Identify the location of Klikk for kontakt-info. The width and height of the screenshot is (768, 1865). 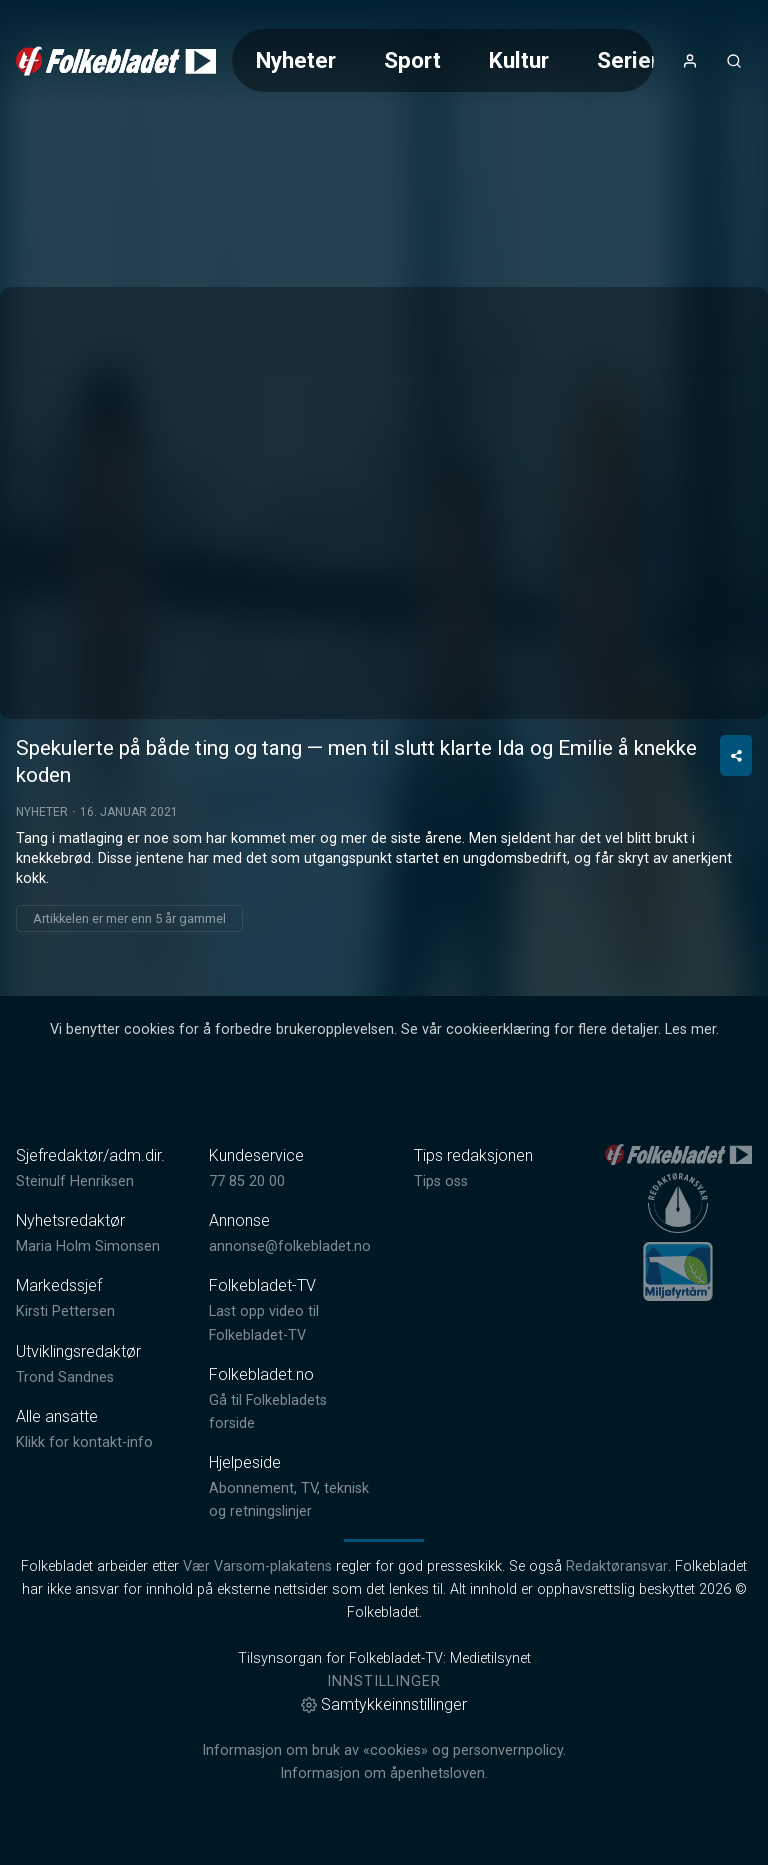
(84, 1442).